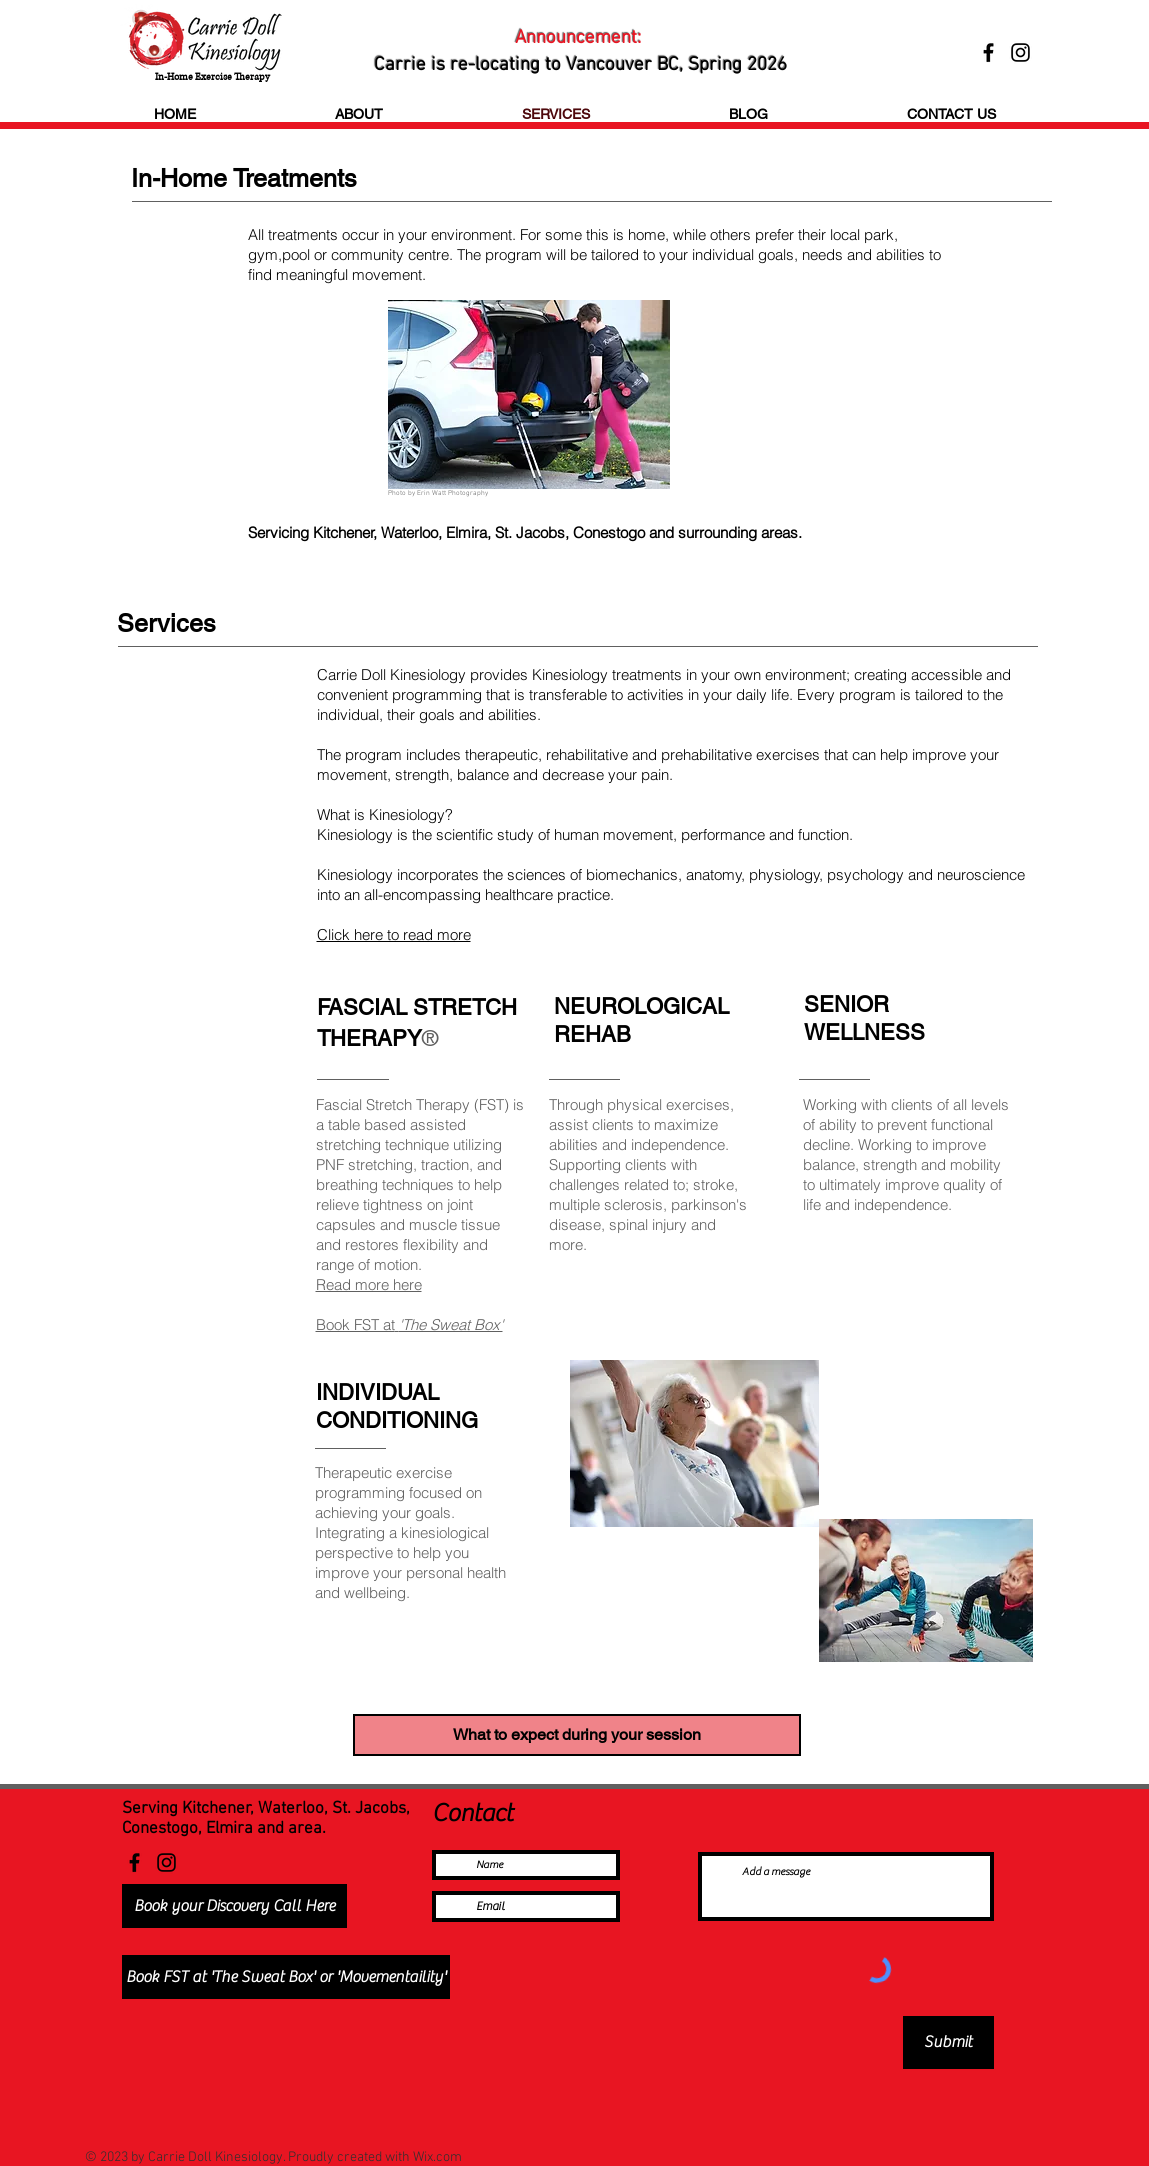  Describe the element at coordinates (166, 1862) in the screenshot. I see `[Instagram]` at that location.